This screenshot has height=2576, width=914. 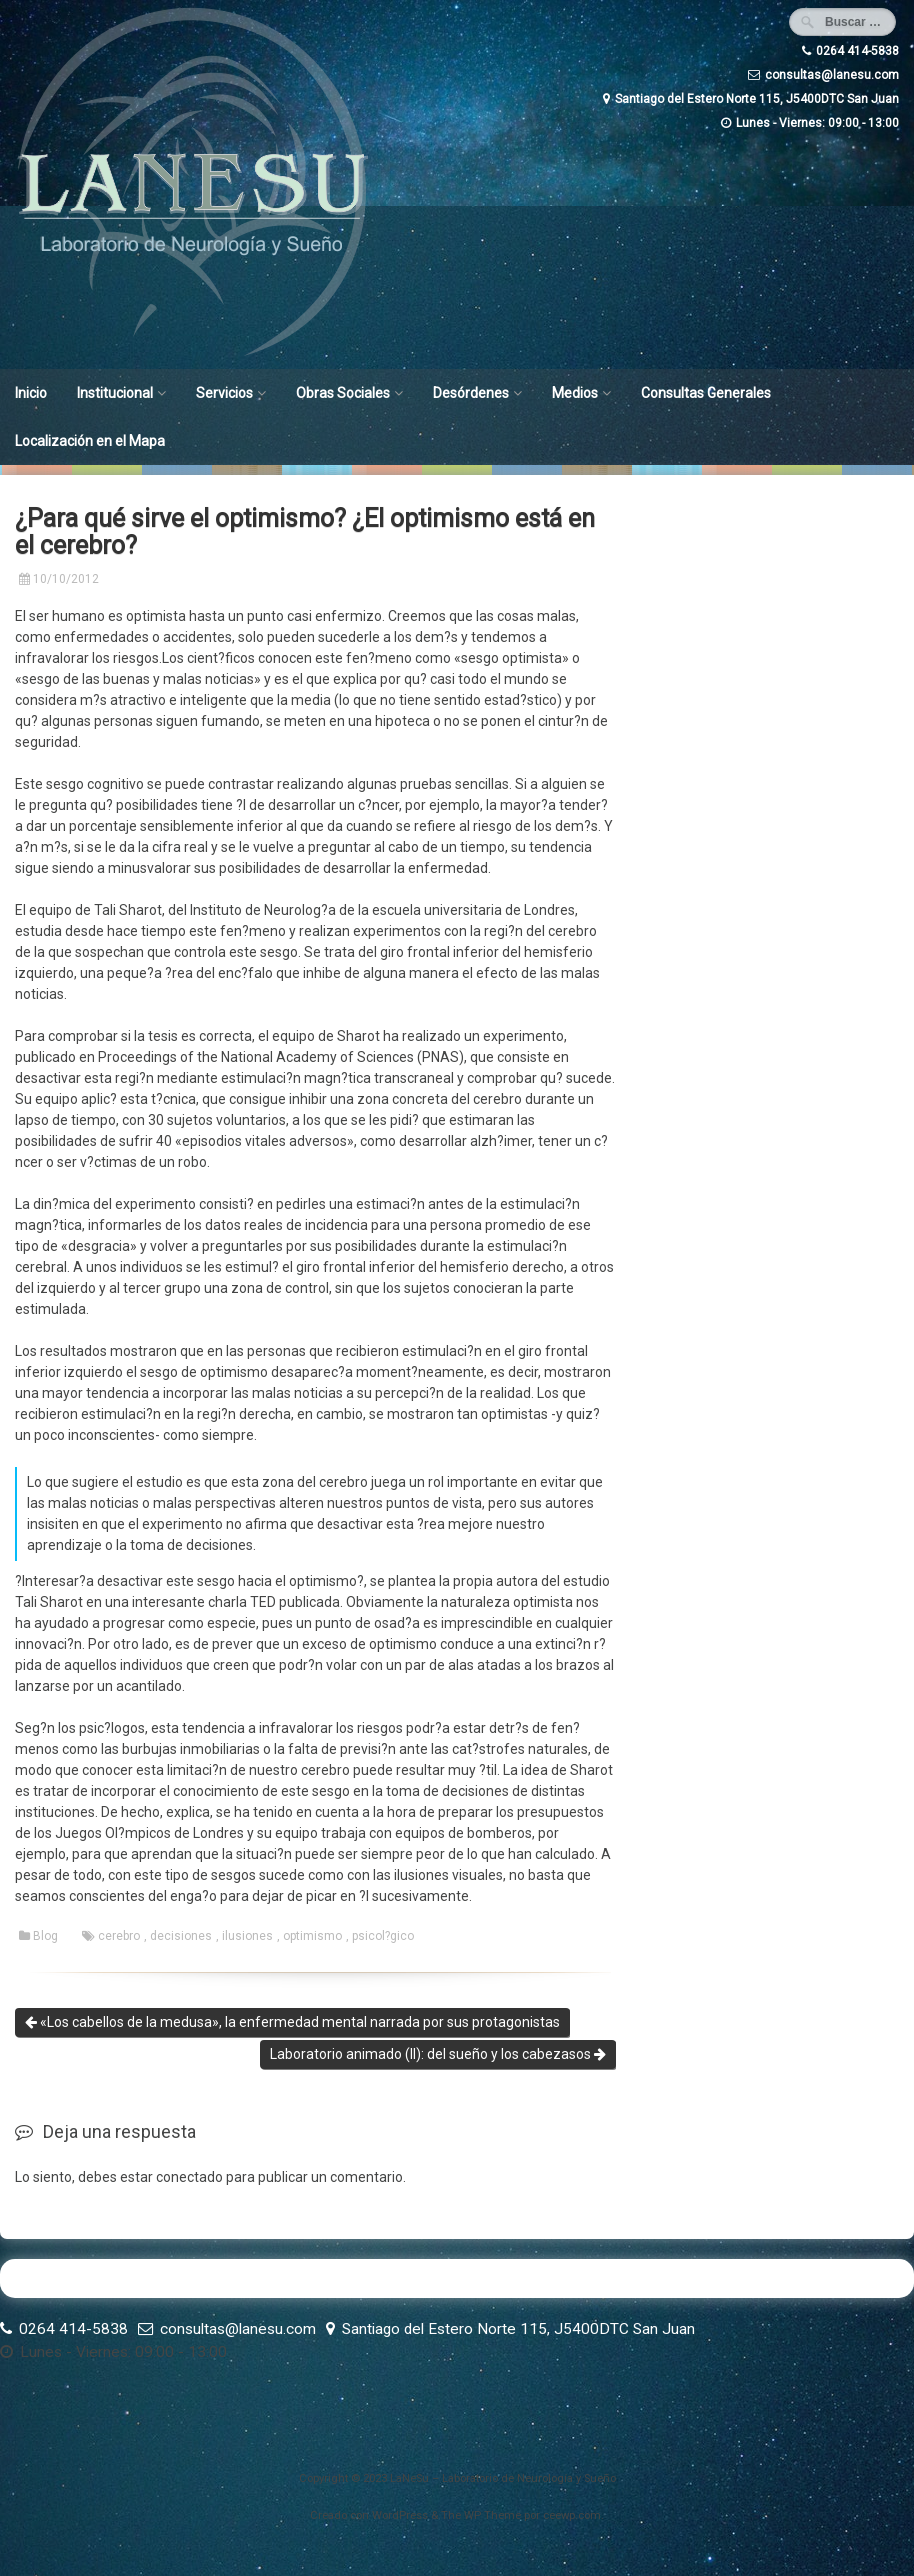 What do you see at coordinates (343, 393) in the screenshot?
I see `Obras Sociales` at bounding box center [343, 393].